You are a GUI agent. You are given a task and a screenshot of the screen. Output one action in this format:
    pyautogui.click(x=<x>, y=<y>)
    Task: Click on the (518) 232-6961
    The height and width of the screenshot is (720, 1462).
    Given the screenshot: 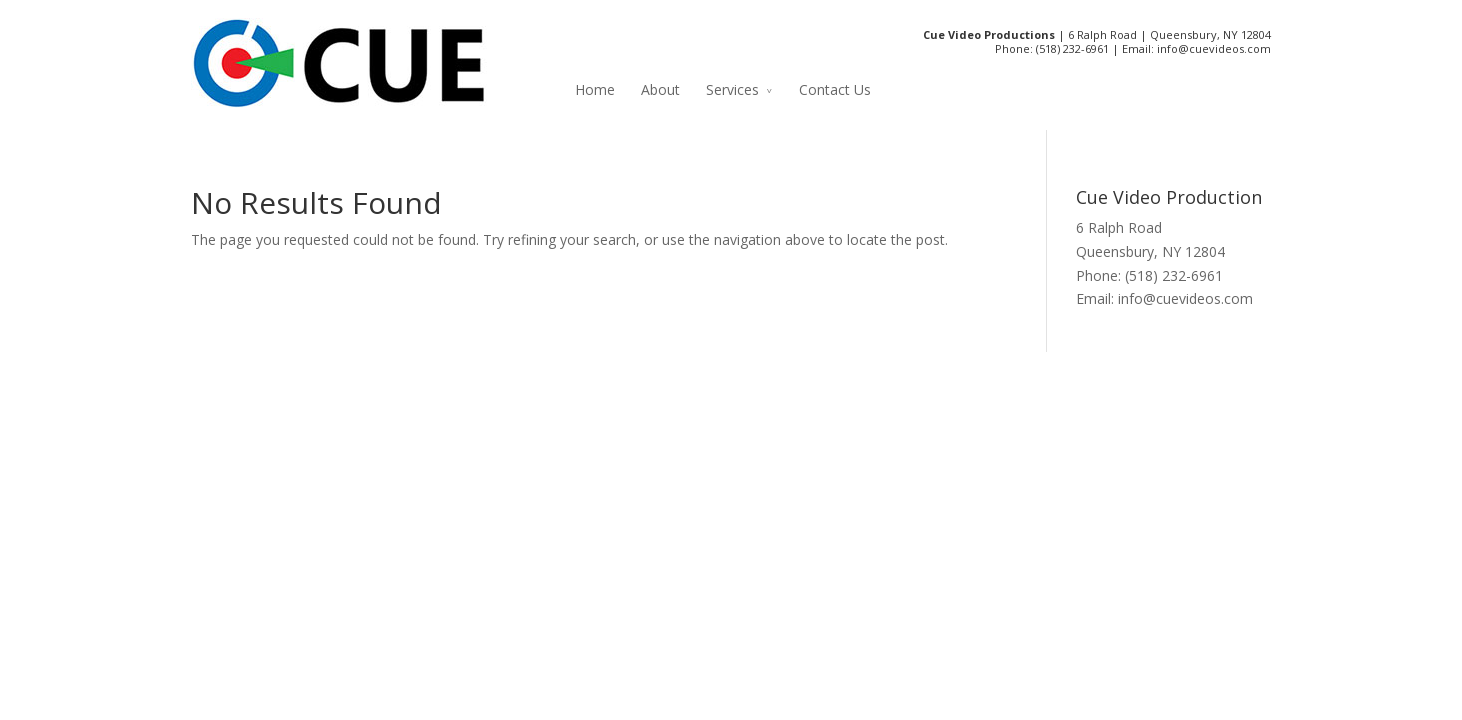 What is the action you would take?
    pyautogui.click(x=1072, y=48)
    